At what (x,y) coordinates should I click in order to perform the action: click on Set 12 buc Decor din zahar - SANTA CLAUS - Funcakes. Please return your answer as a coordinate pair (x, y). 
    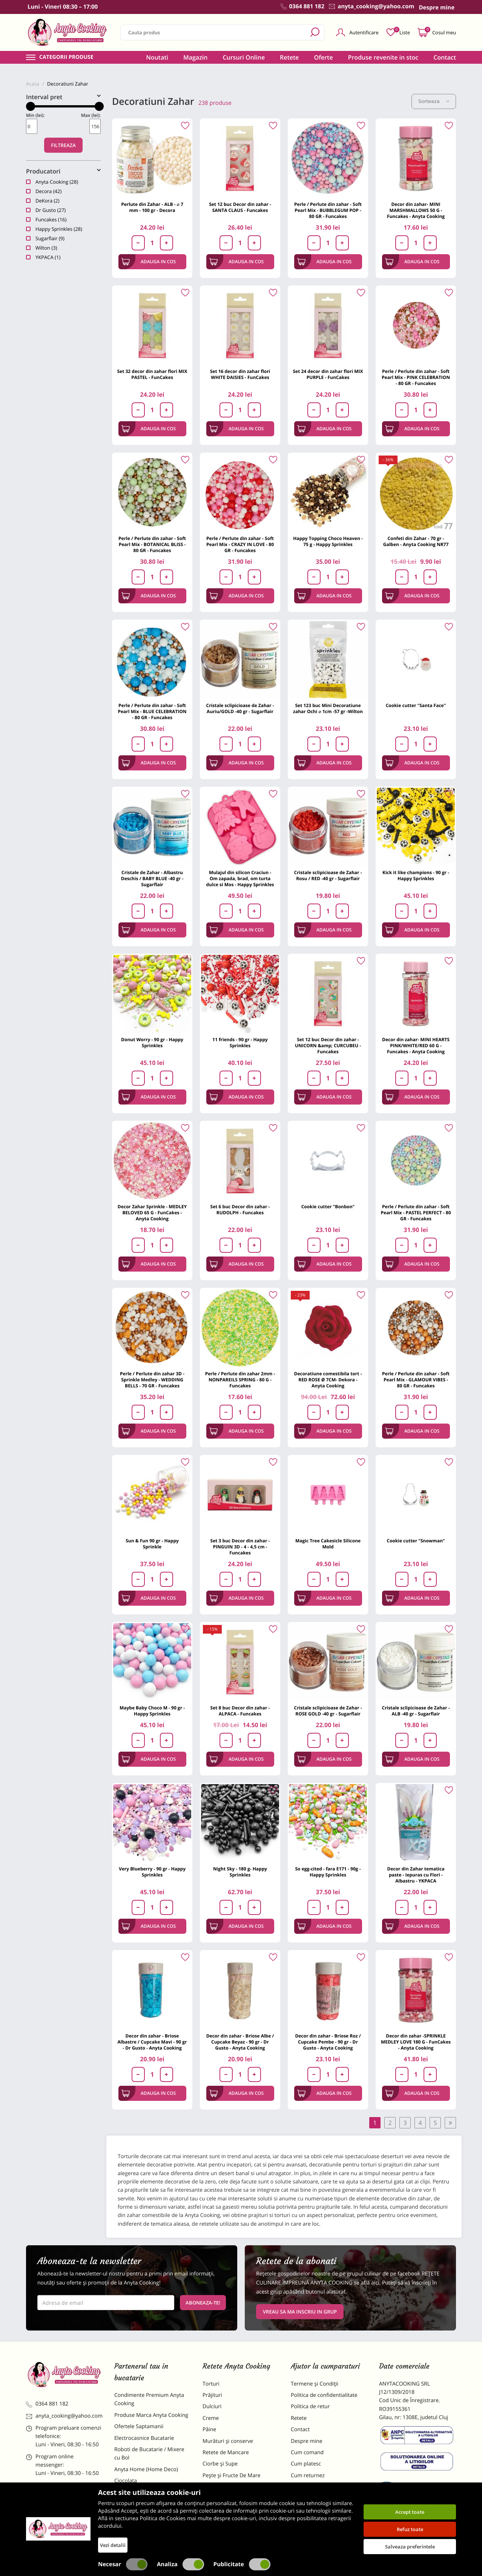
    Looking at the image, I should click on (240, 207).